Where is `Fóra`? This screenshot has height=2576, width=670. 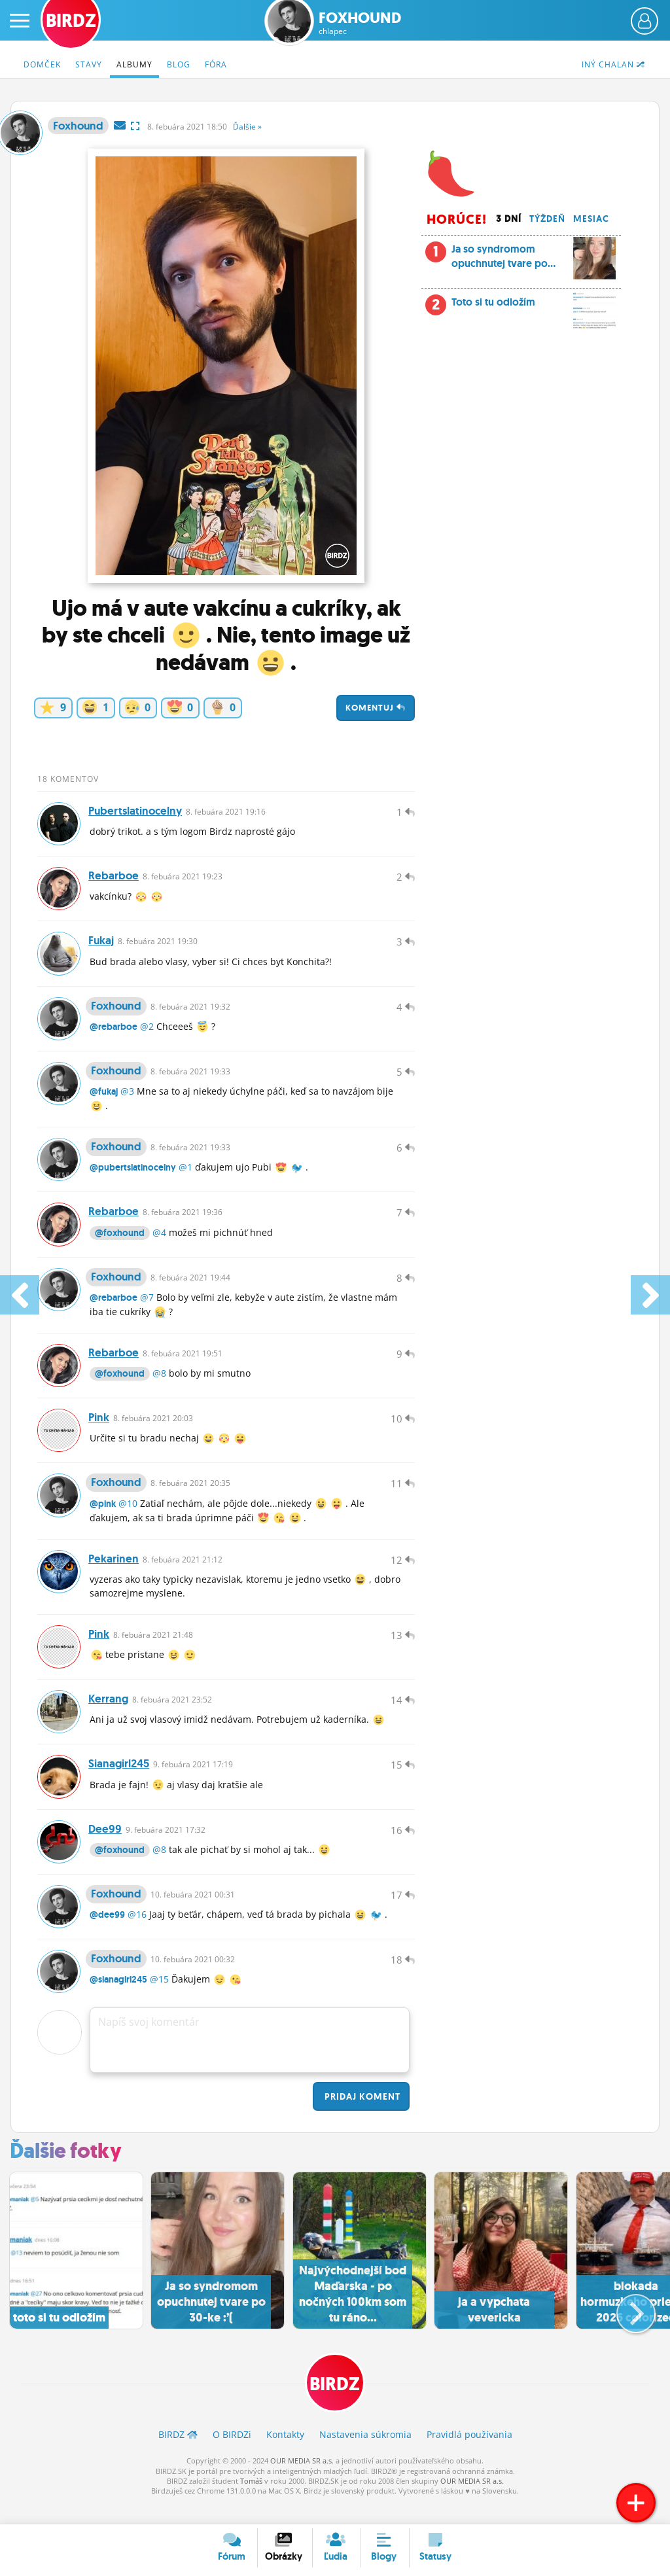 Fóra is located at coordinates (216, 64).